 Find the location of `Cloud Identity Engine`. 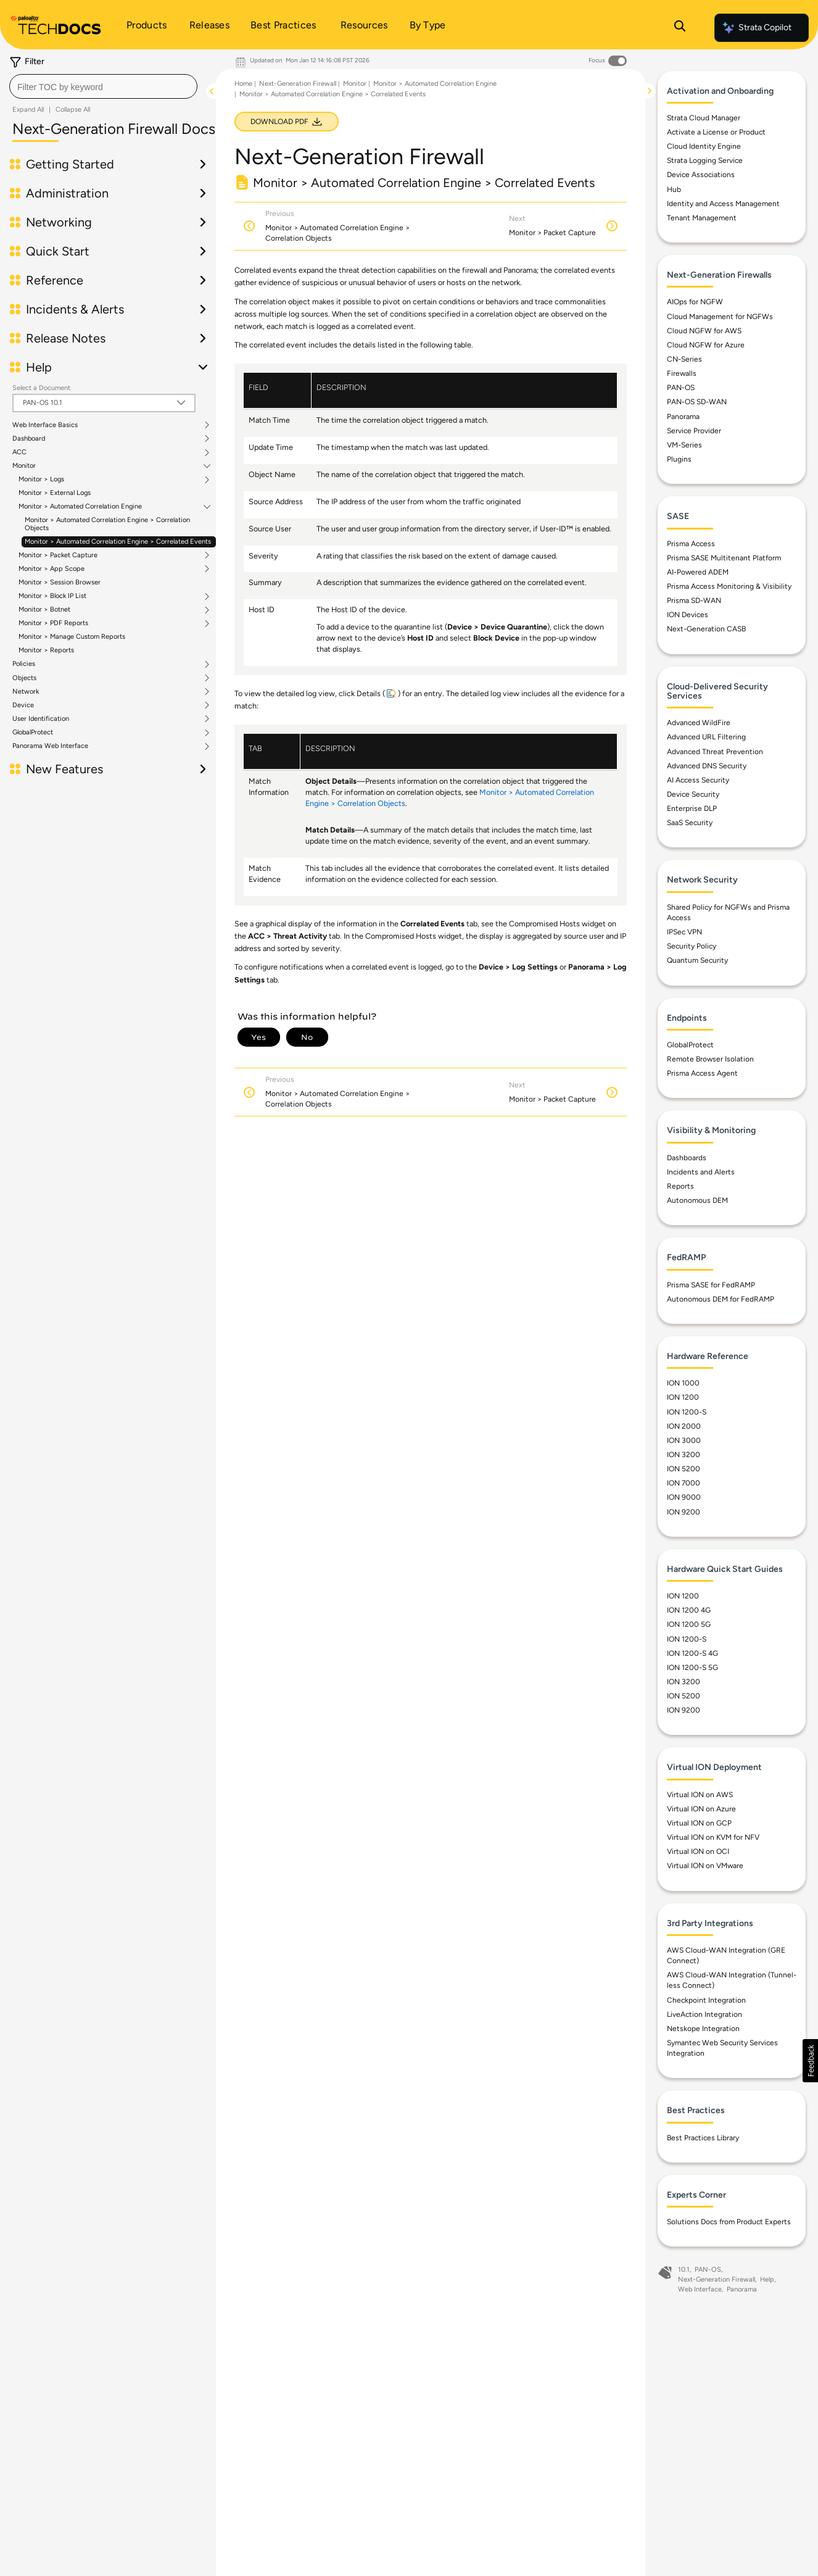

Cloud Identity Engine is located at coordinates (704, 150).